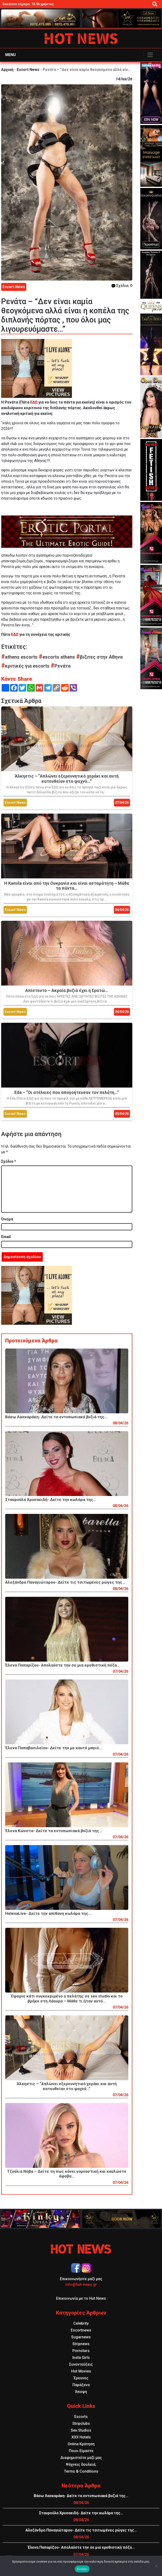 This screenshot has height=2576, width=162. I want to click on Insta Girls, so click(81, 2357).